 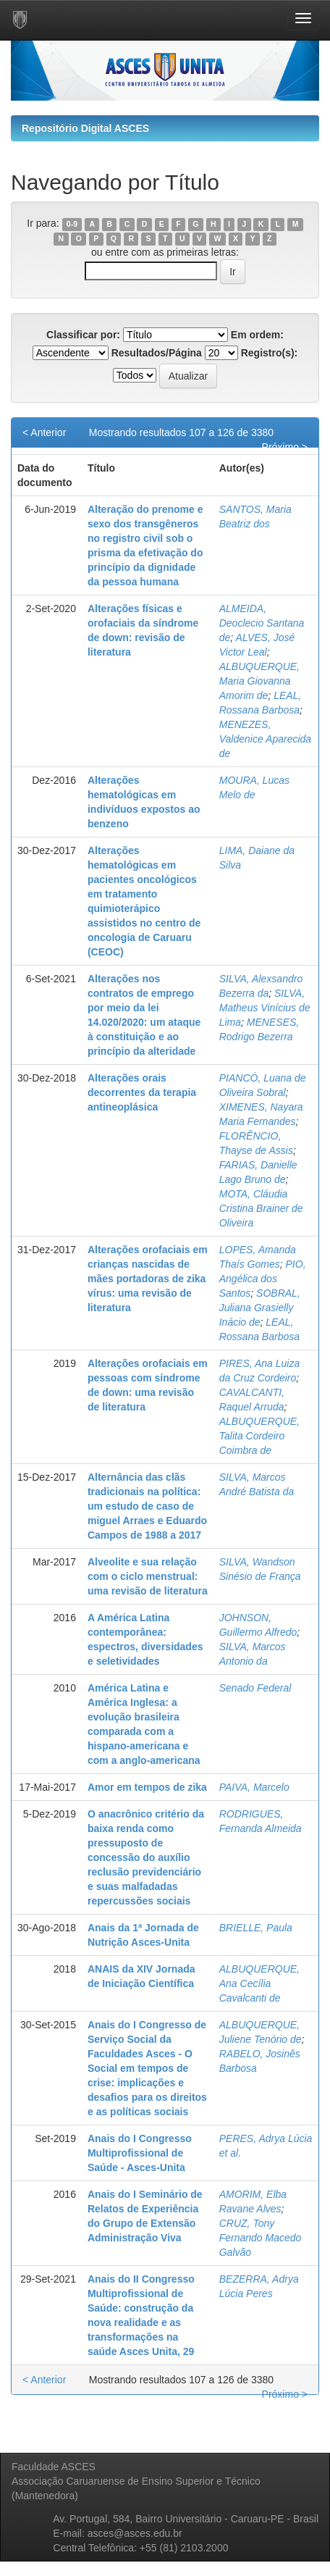 What do you see at coordinates (262, 623) in the screenshot?
I see `ALMEIDA, Deoclecio Santana de` at bounding box center [262, 623].